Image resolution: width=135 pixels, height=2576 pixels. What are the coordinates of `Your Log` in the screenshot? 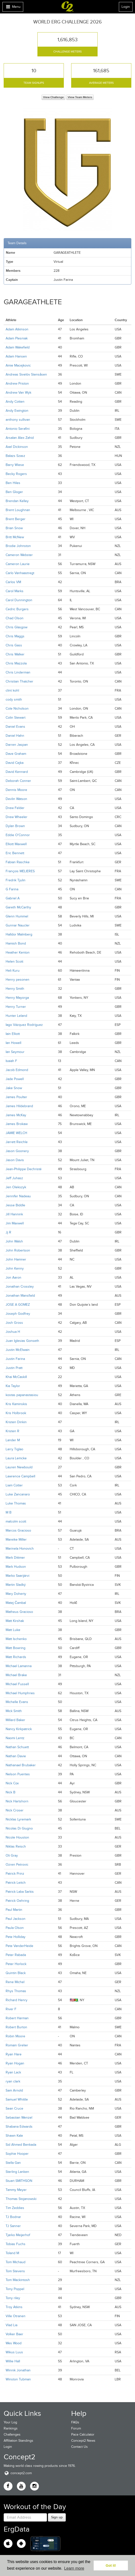 It's located at (10, 2422).